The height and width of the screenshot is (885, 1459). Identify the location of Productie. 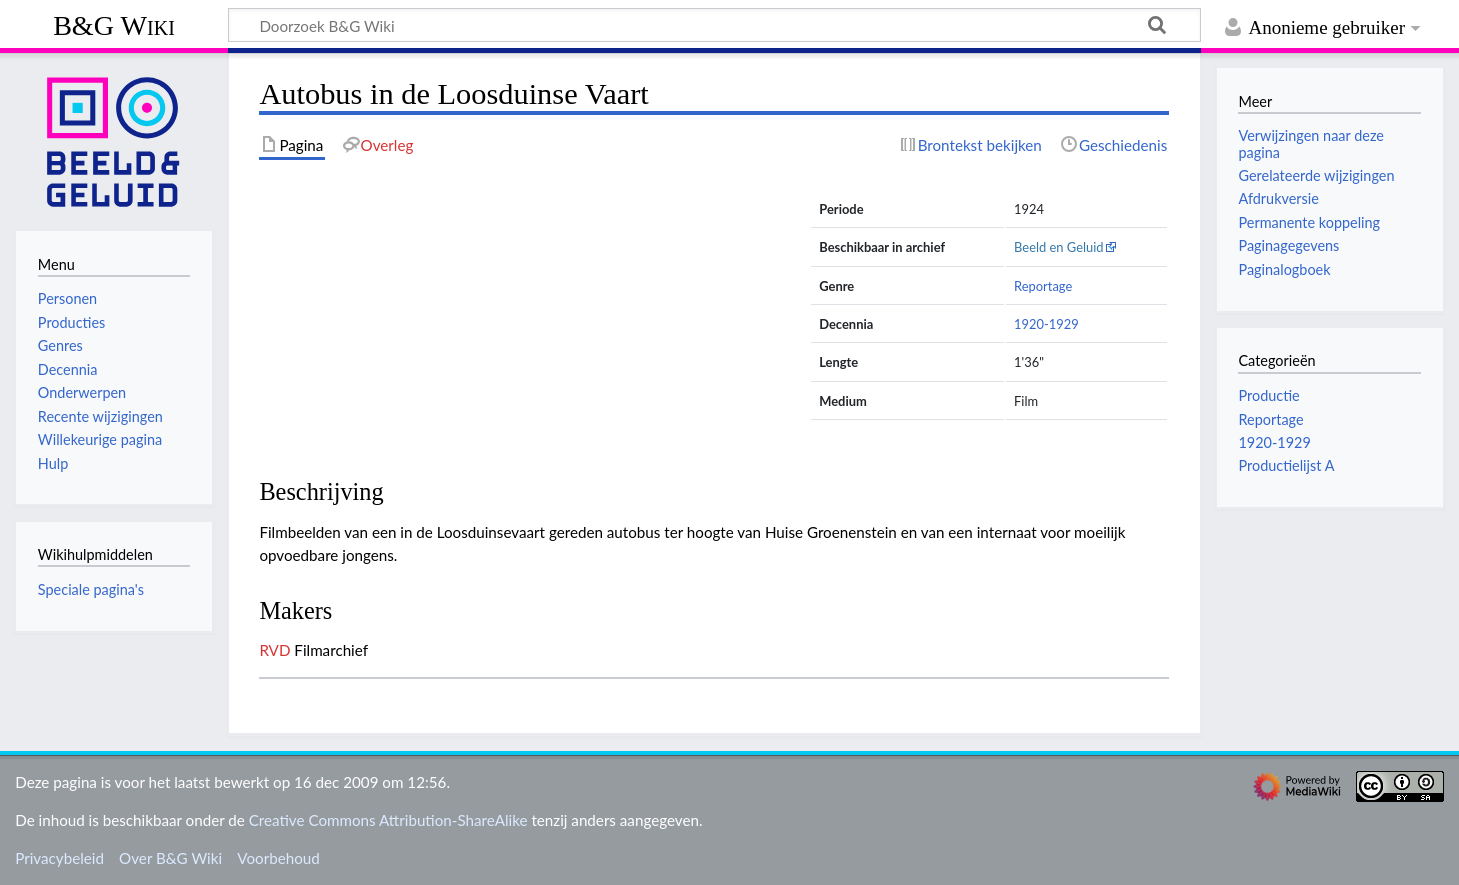
(1268, 395).